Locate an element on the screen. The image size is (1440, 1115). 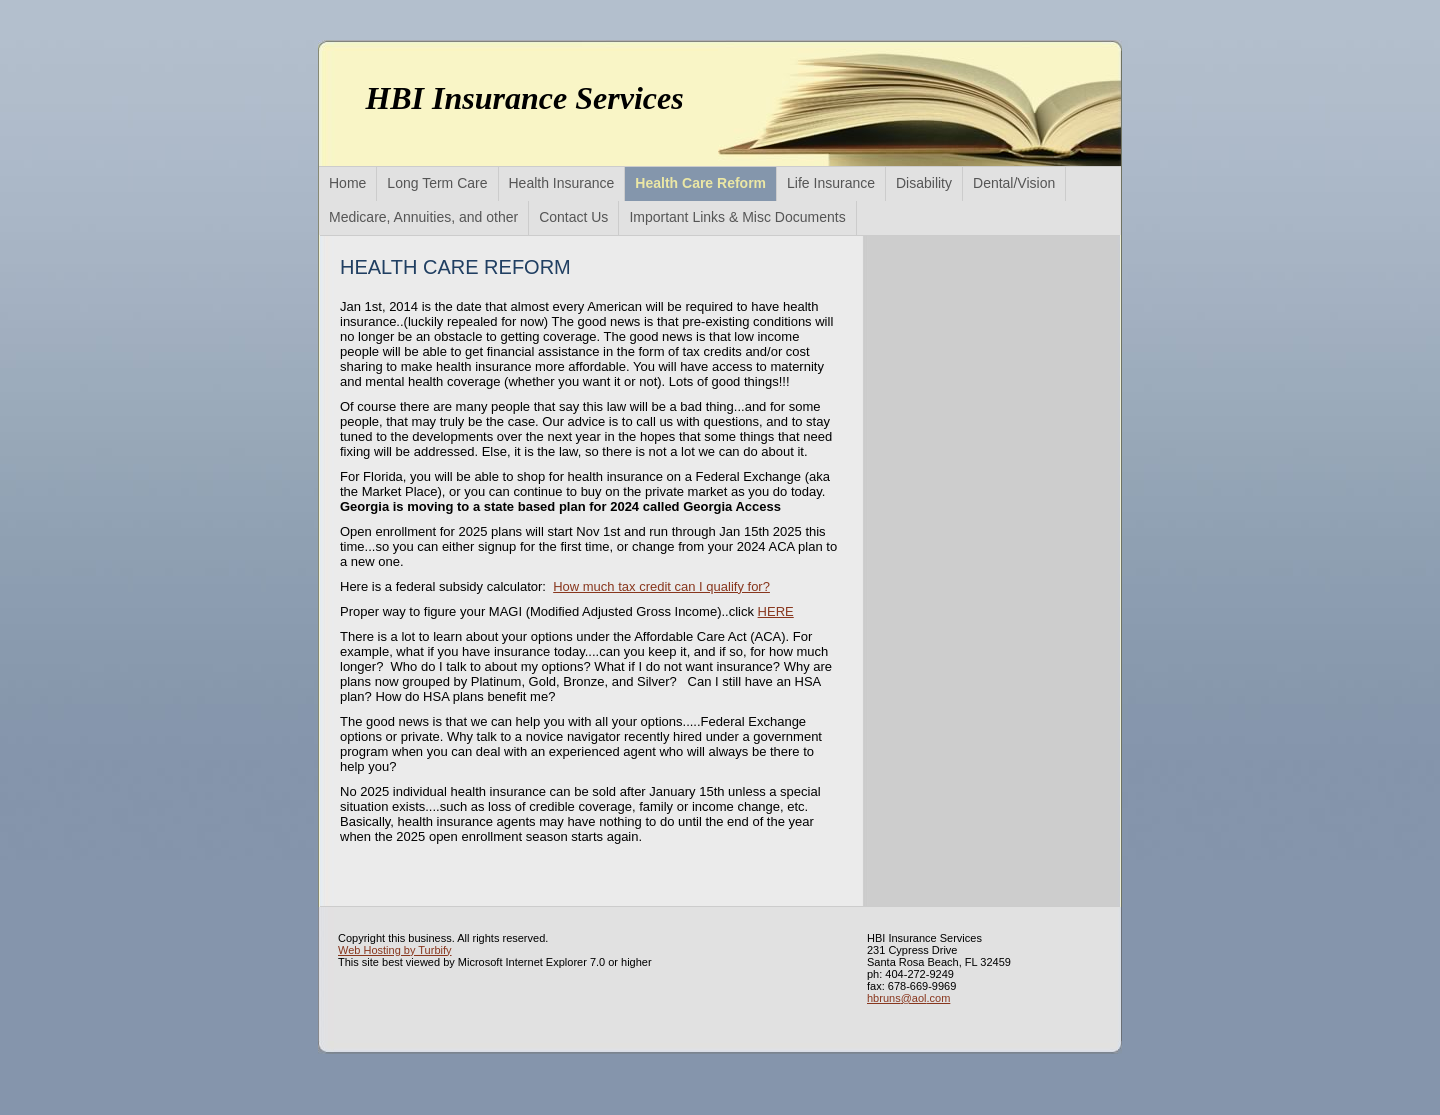
How much tax credit can I qualify for? is located at coordinates (661, 586).